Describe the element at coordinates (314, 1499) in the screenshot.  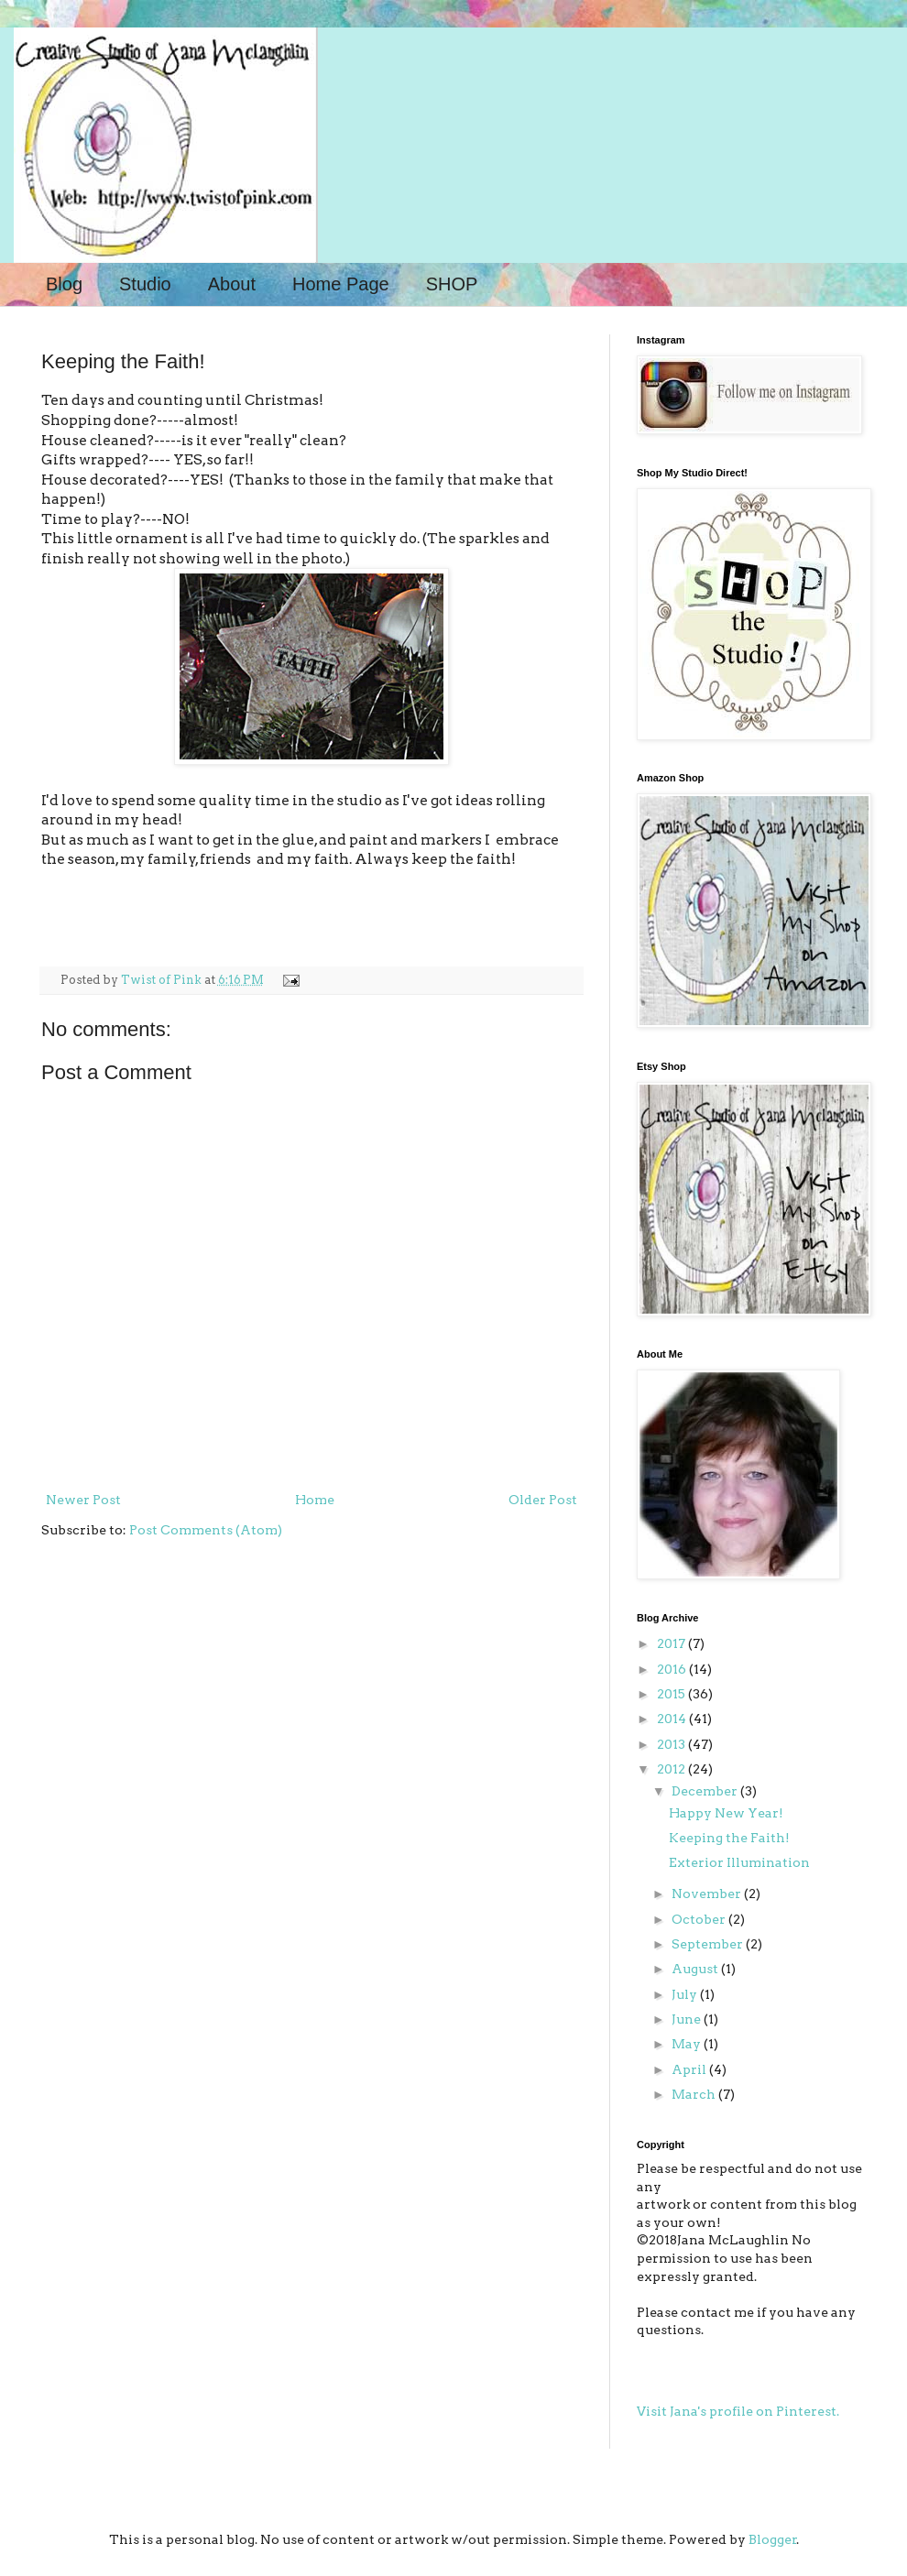
I see `Home` at that location.